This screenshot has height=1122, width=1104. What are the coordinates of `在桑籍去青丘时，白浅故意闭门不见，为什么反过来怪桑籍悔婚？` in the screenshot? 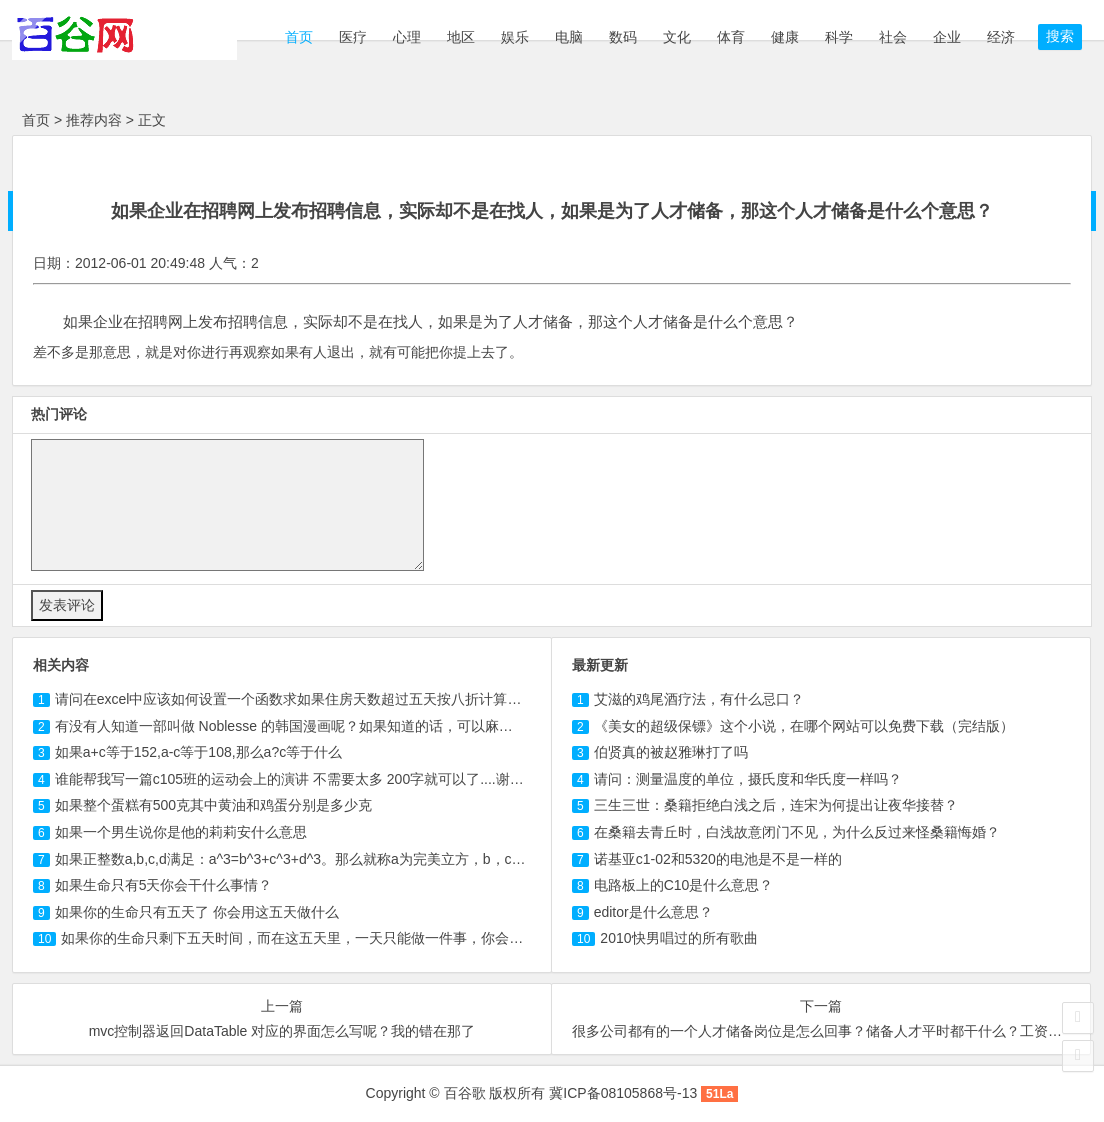 It's located at (797, 832).